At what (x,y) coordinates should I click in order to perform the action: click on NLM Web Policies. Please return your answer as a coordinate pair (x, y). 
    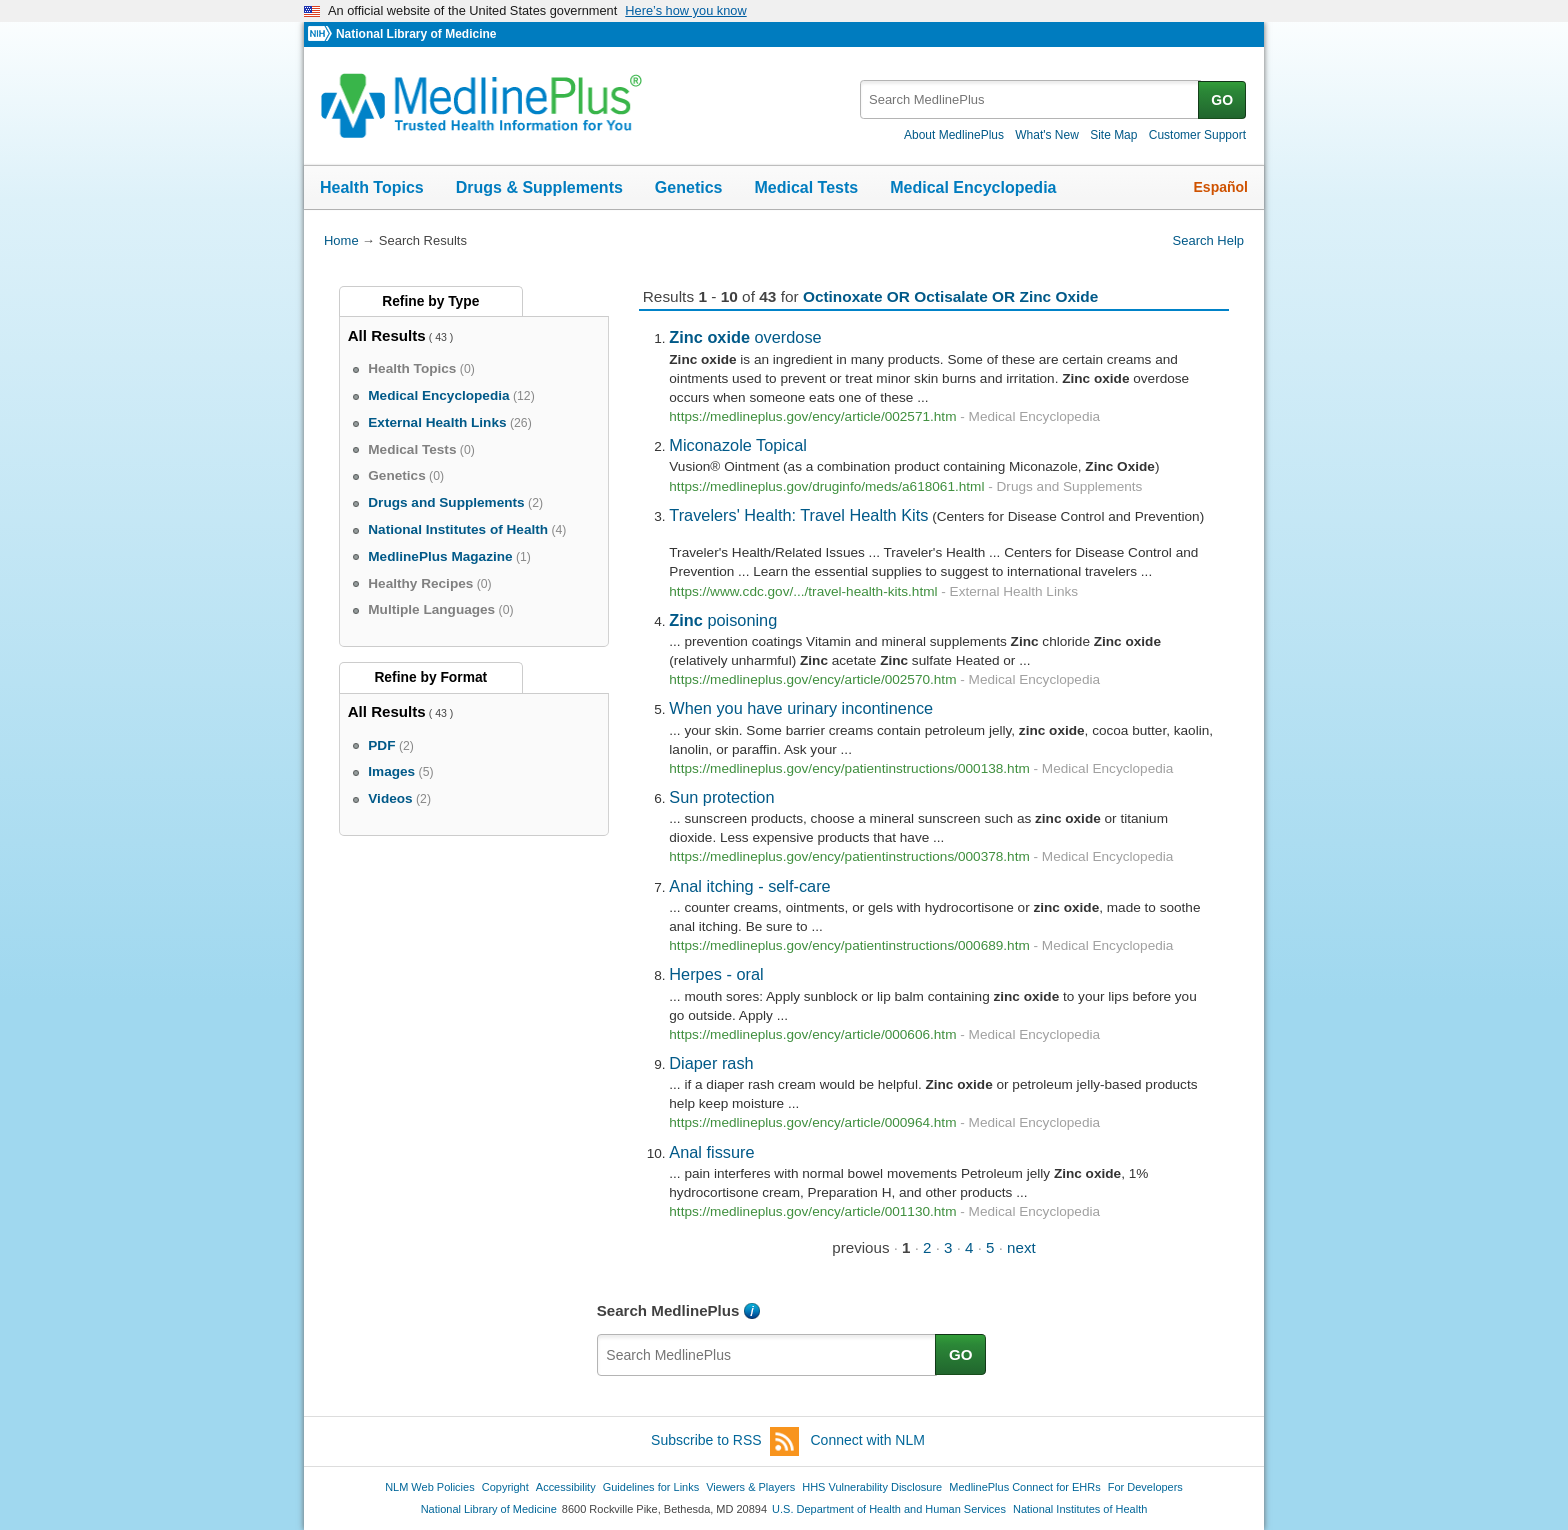
    Looking at the image, I should click on (430, 1487).